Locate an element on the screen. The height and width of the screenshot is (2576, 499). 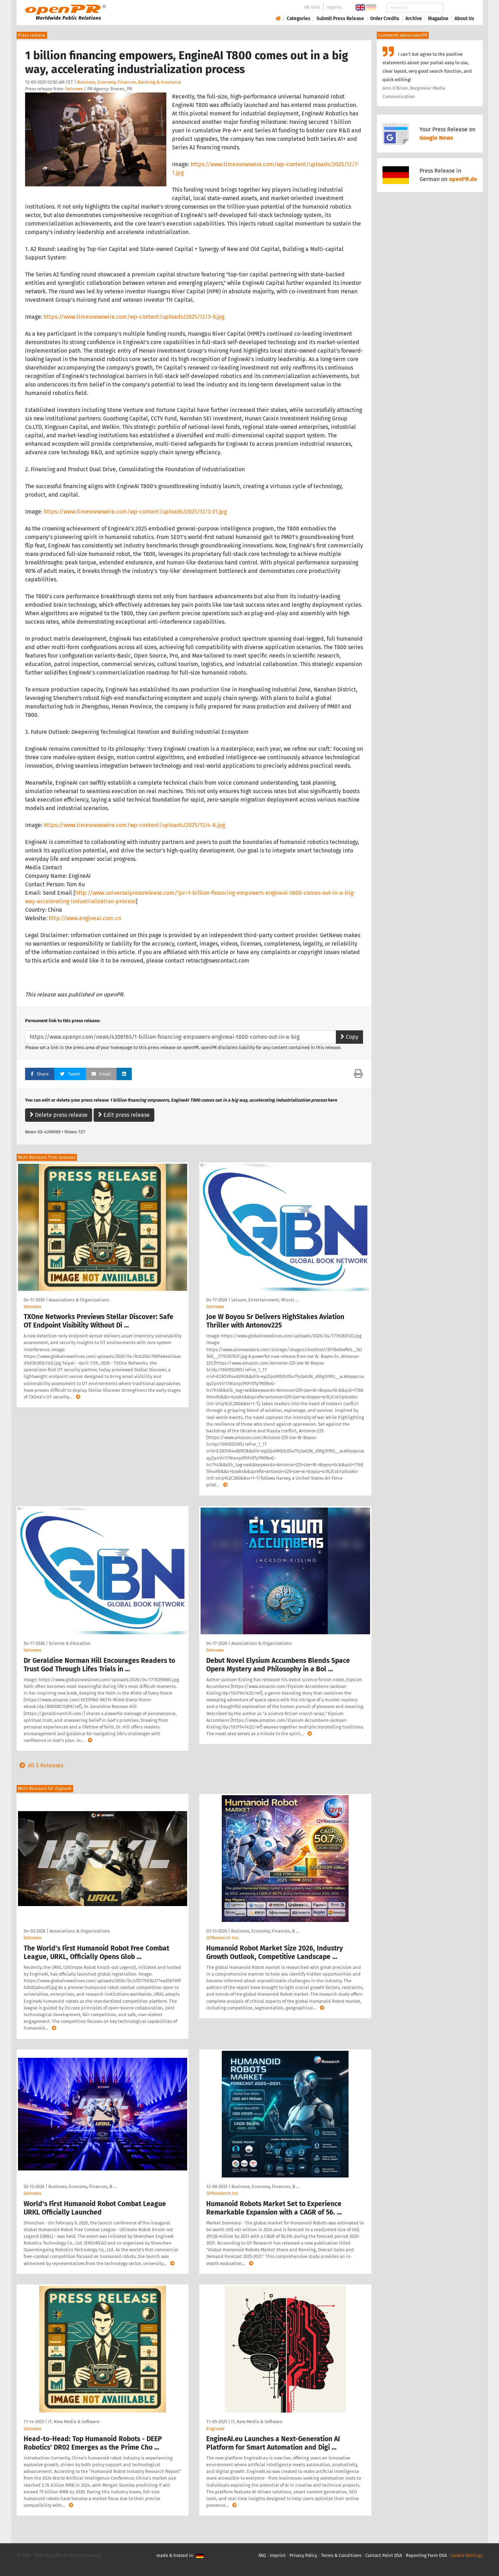
IT, New Media & Software is located at coordinates (74, 2421).